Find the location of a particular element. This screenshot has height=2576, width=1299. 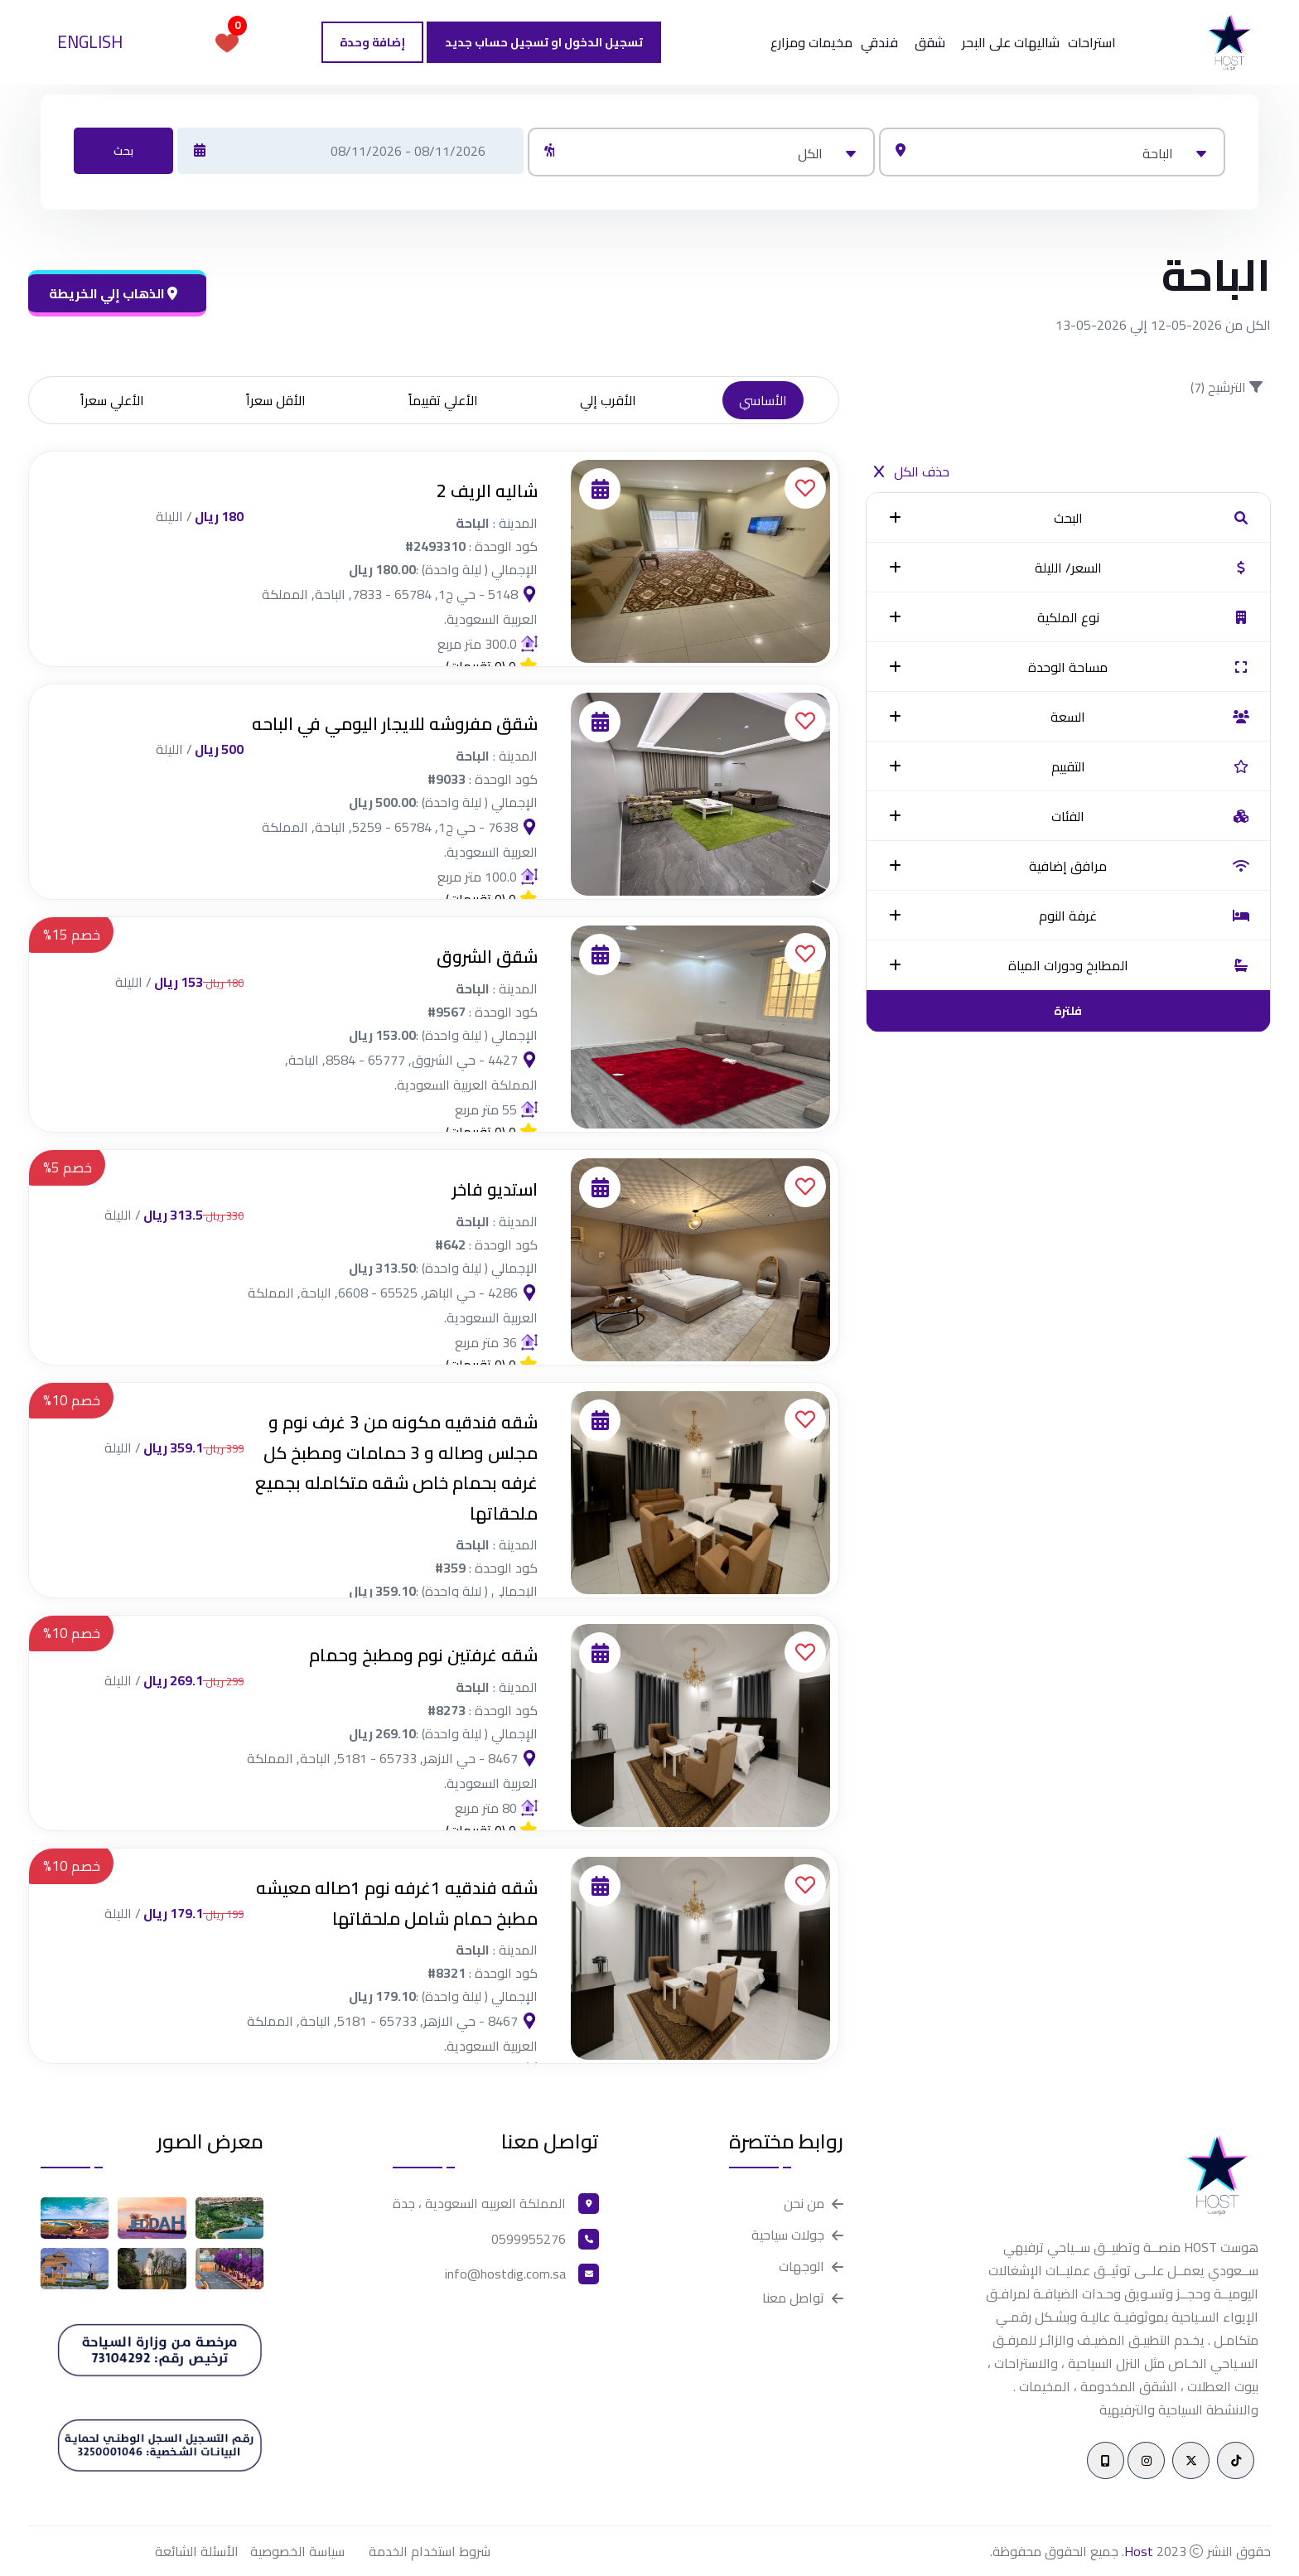

info@hostdig.com.sa is located at coordinates (505, 2273).